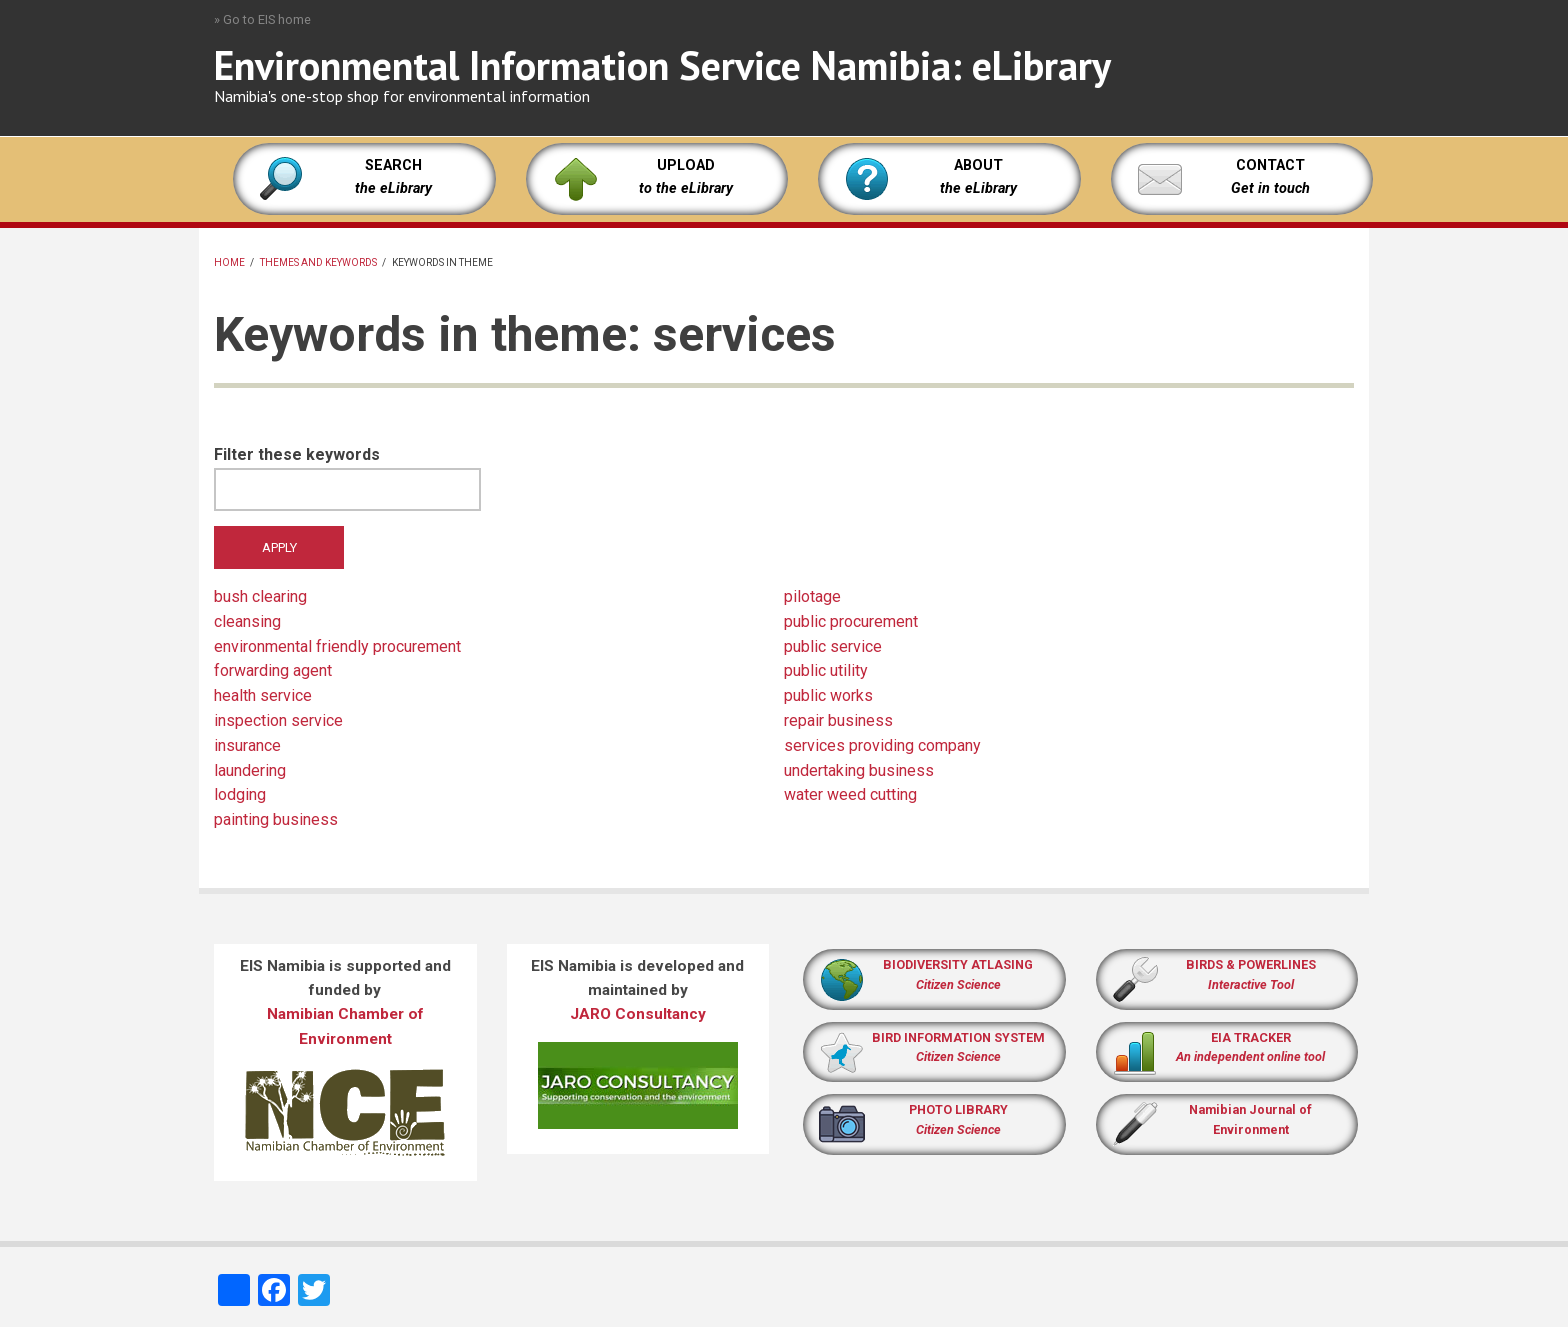 Image resolution: width=1568 pixels, height=1327 pixels. What do you see at coordinates (262, 19) in the screenshot?
I see `» Go to EIS home` at bounding box center [262, 19].